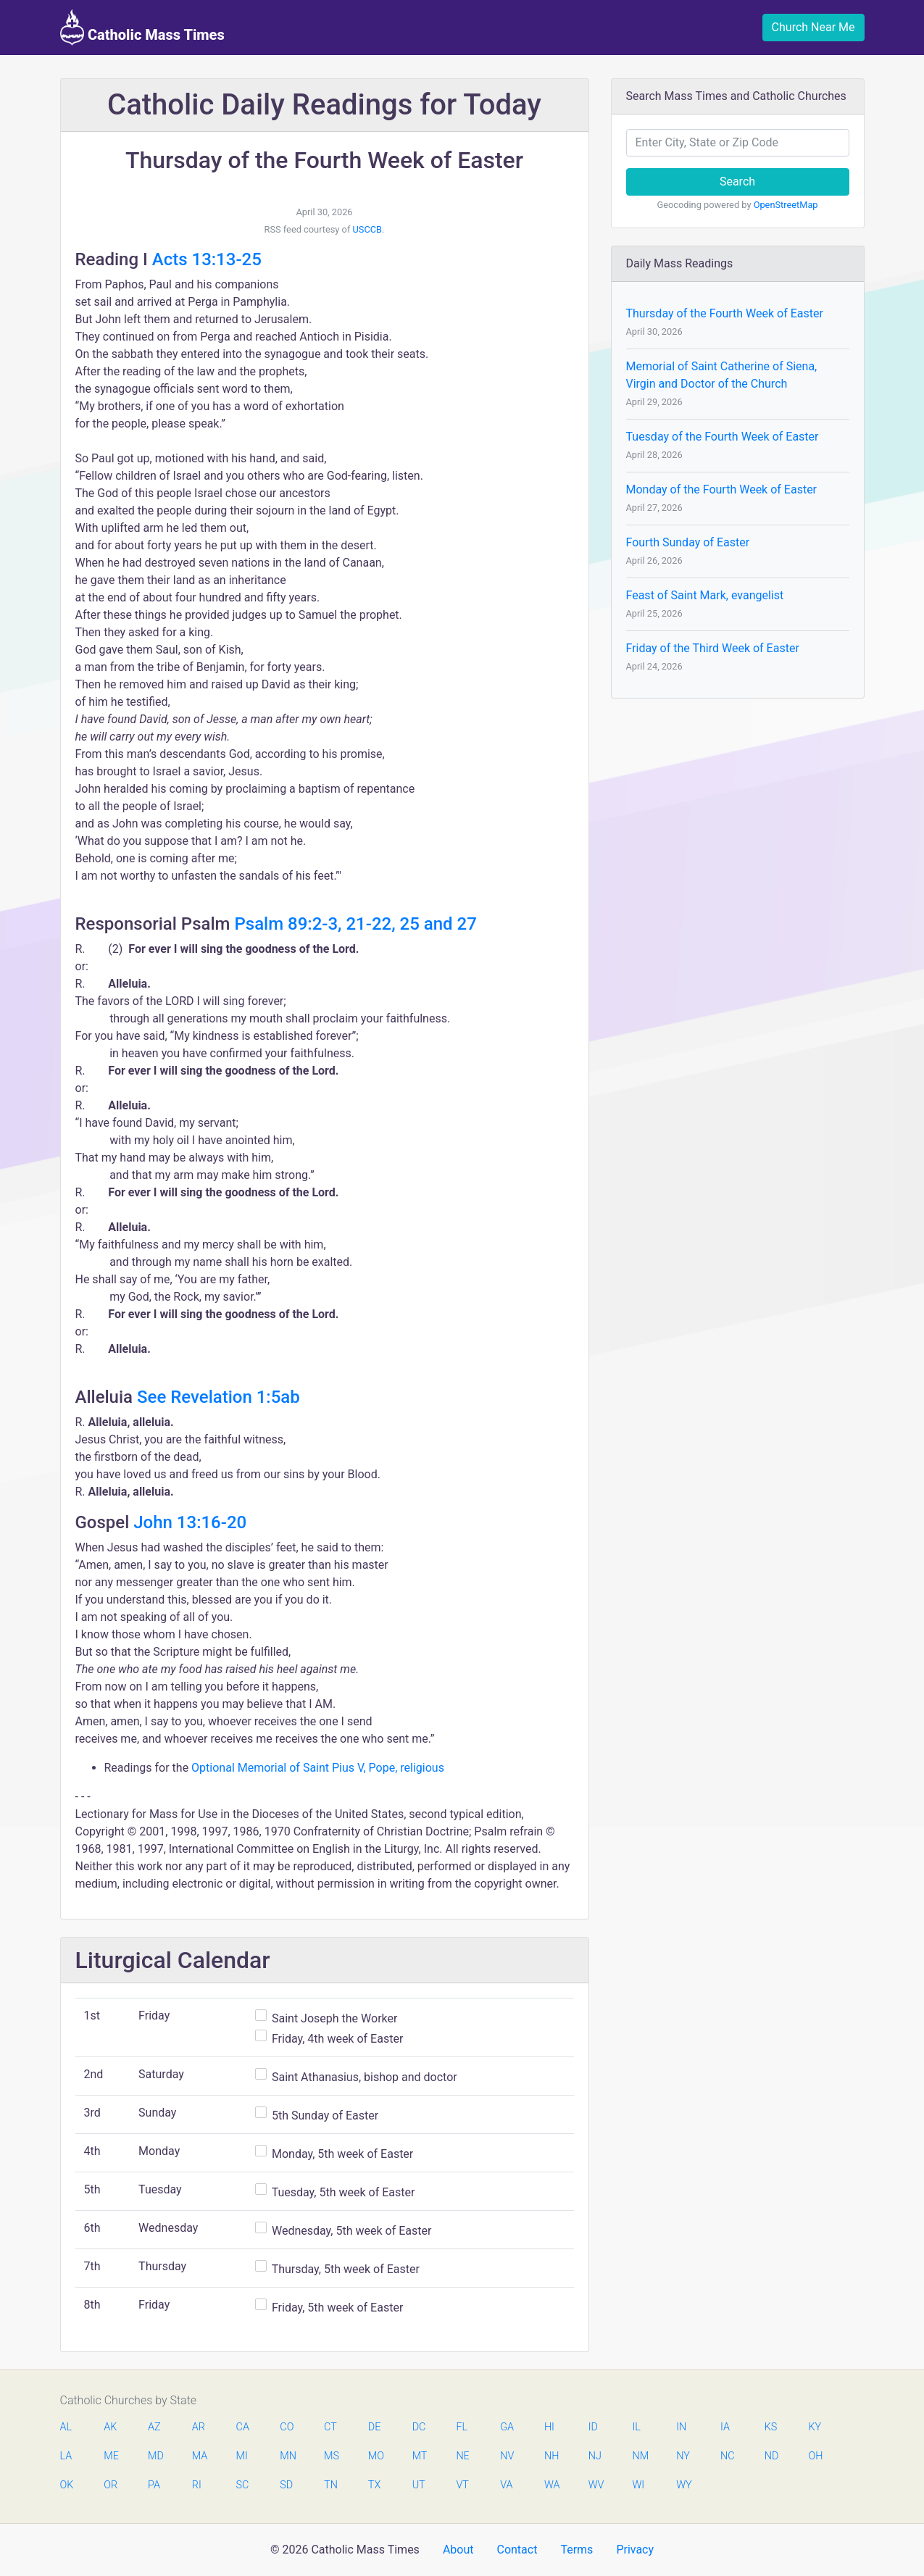  What do you see at coordinates (189, 1522) in the screenshot?
I see `John 13:16-20` at bounding box center [189, 1522].